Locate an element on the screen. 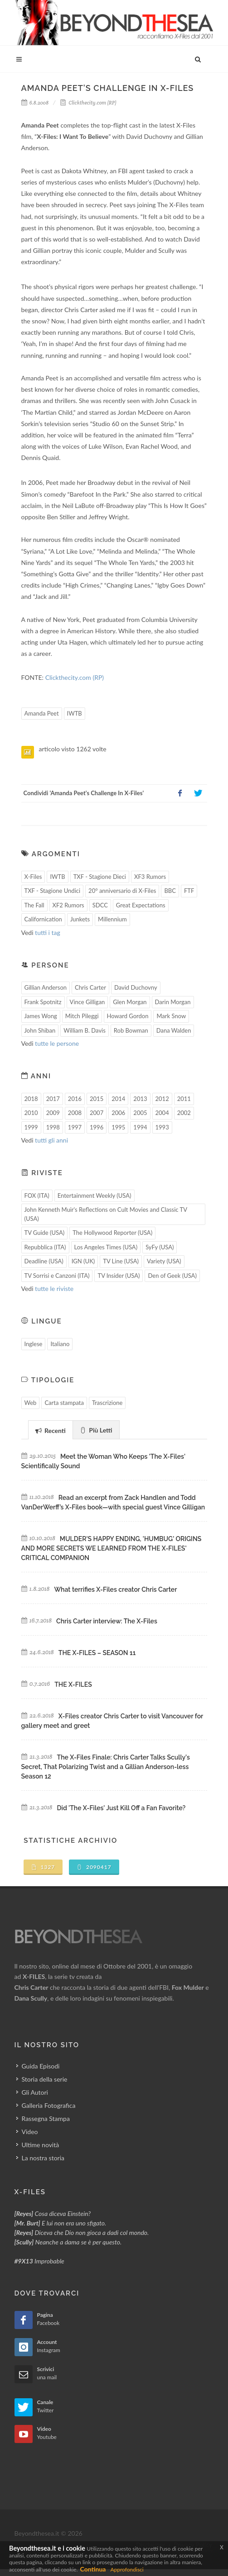 This screenshot has height=2576, width=228. The X-Files Finale: Chris Carter Talks Scully's Secret, That Polarizing Twist and a Gillian Anderson-less Season 12 is located at coordinates (105, 1767).